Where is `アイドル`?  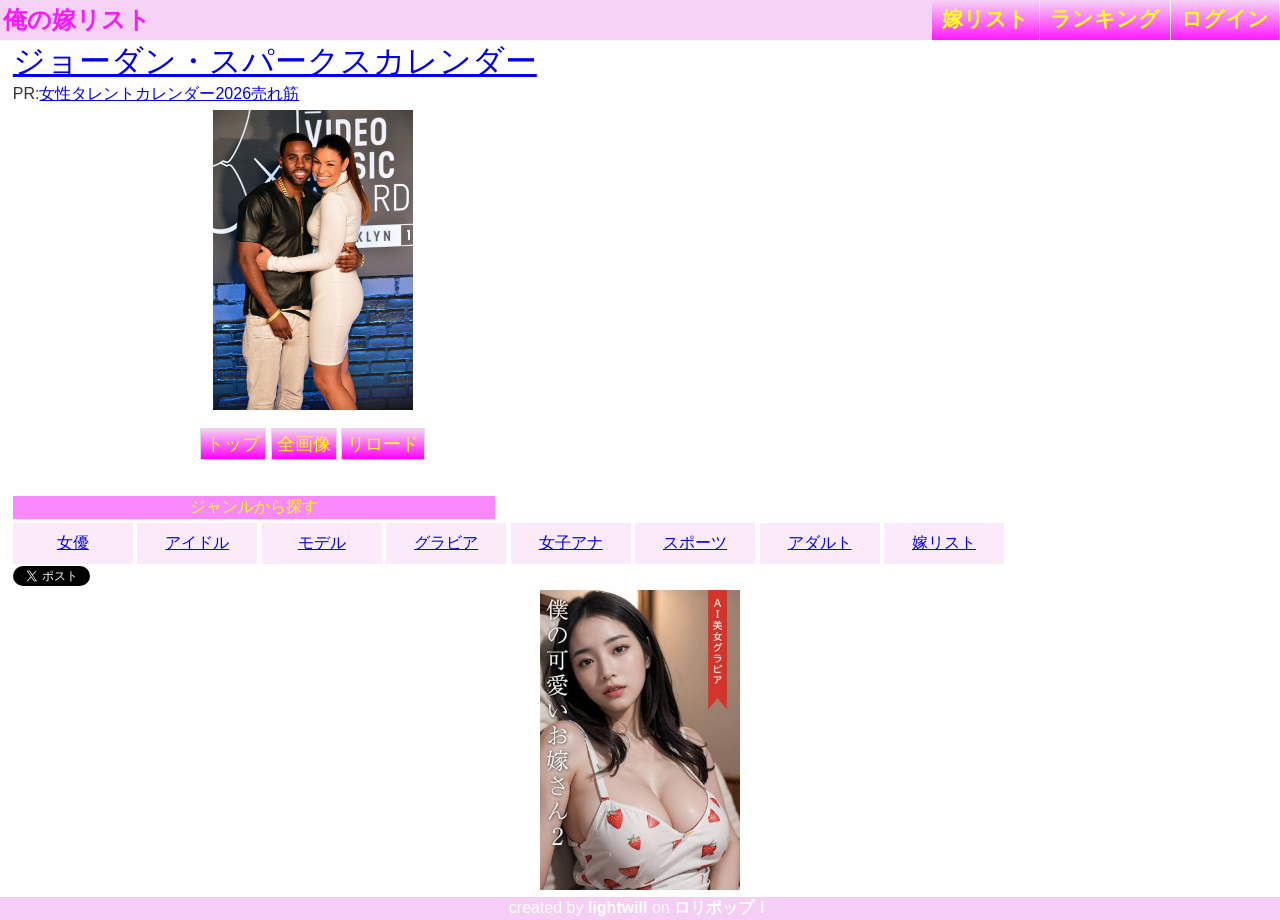
アイドル is located at coordinates (197, 542).